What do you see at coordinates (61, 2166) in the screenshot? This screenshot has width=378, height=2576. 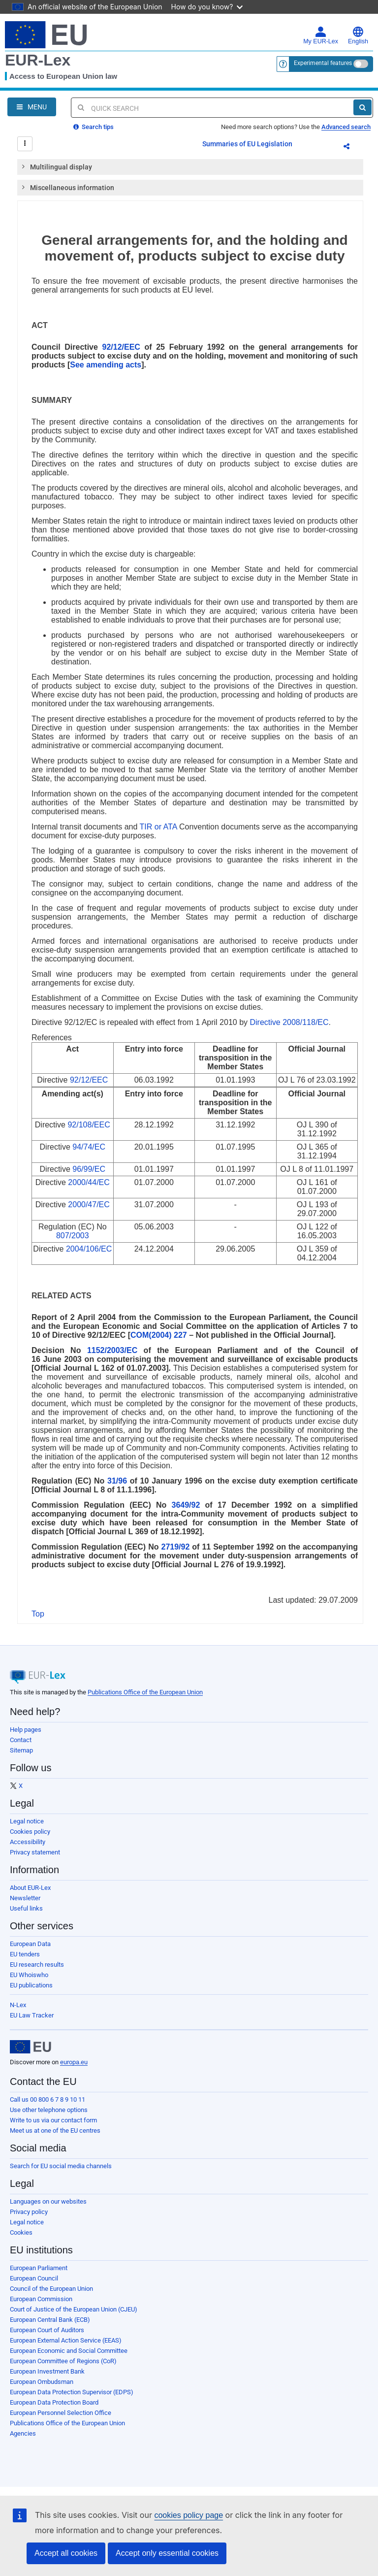 I see `Search for EU social media channels` at bounding box center [61, 2166].